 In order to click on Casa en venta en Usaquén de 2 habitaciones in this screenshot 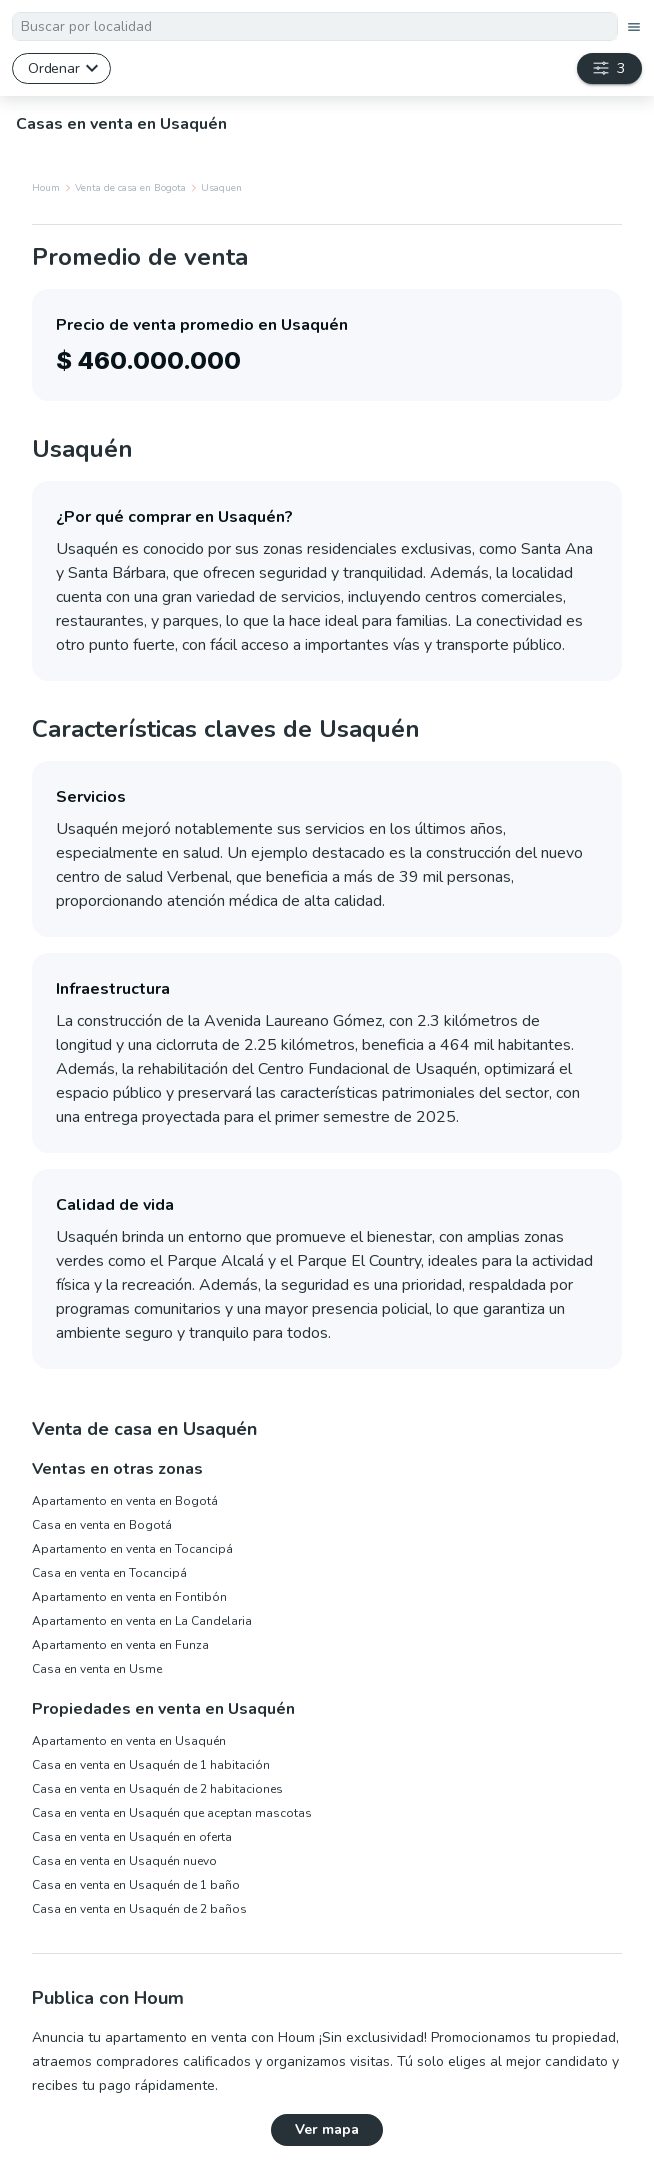, I will do `click(157, 1789)`.